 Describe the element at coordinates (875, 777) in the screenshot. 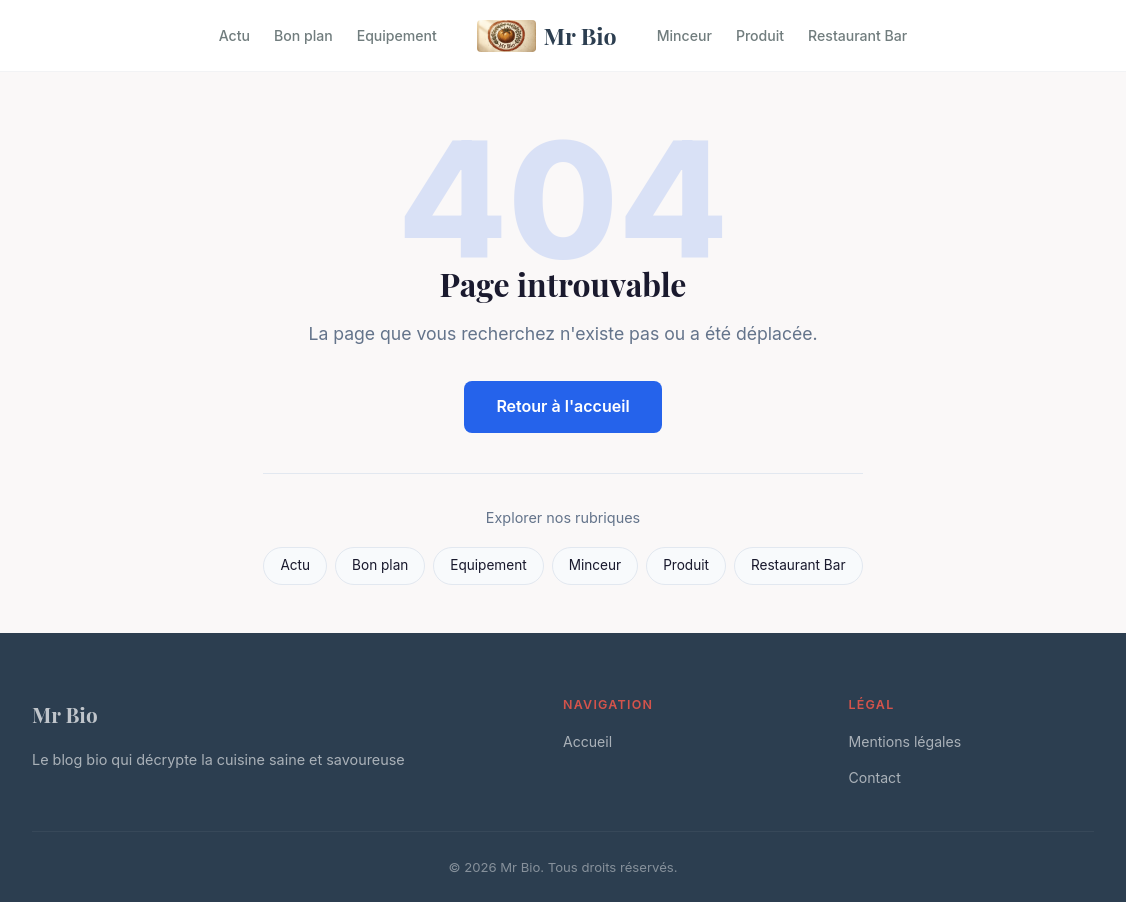

I see `Contact` at that location.